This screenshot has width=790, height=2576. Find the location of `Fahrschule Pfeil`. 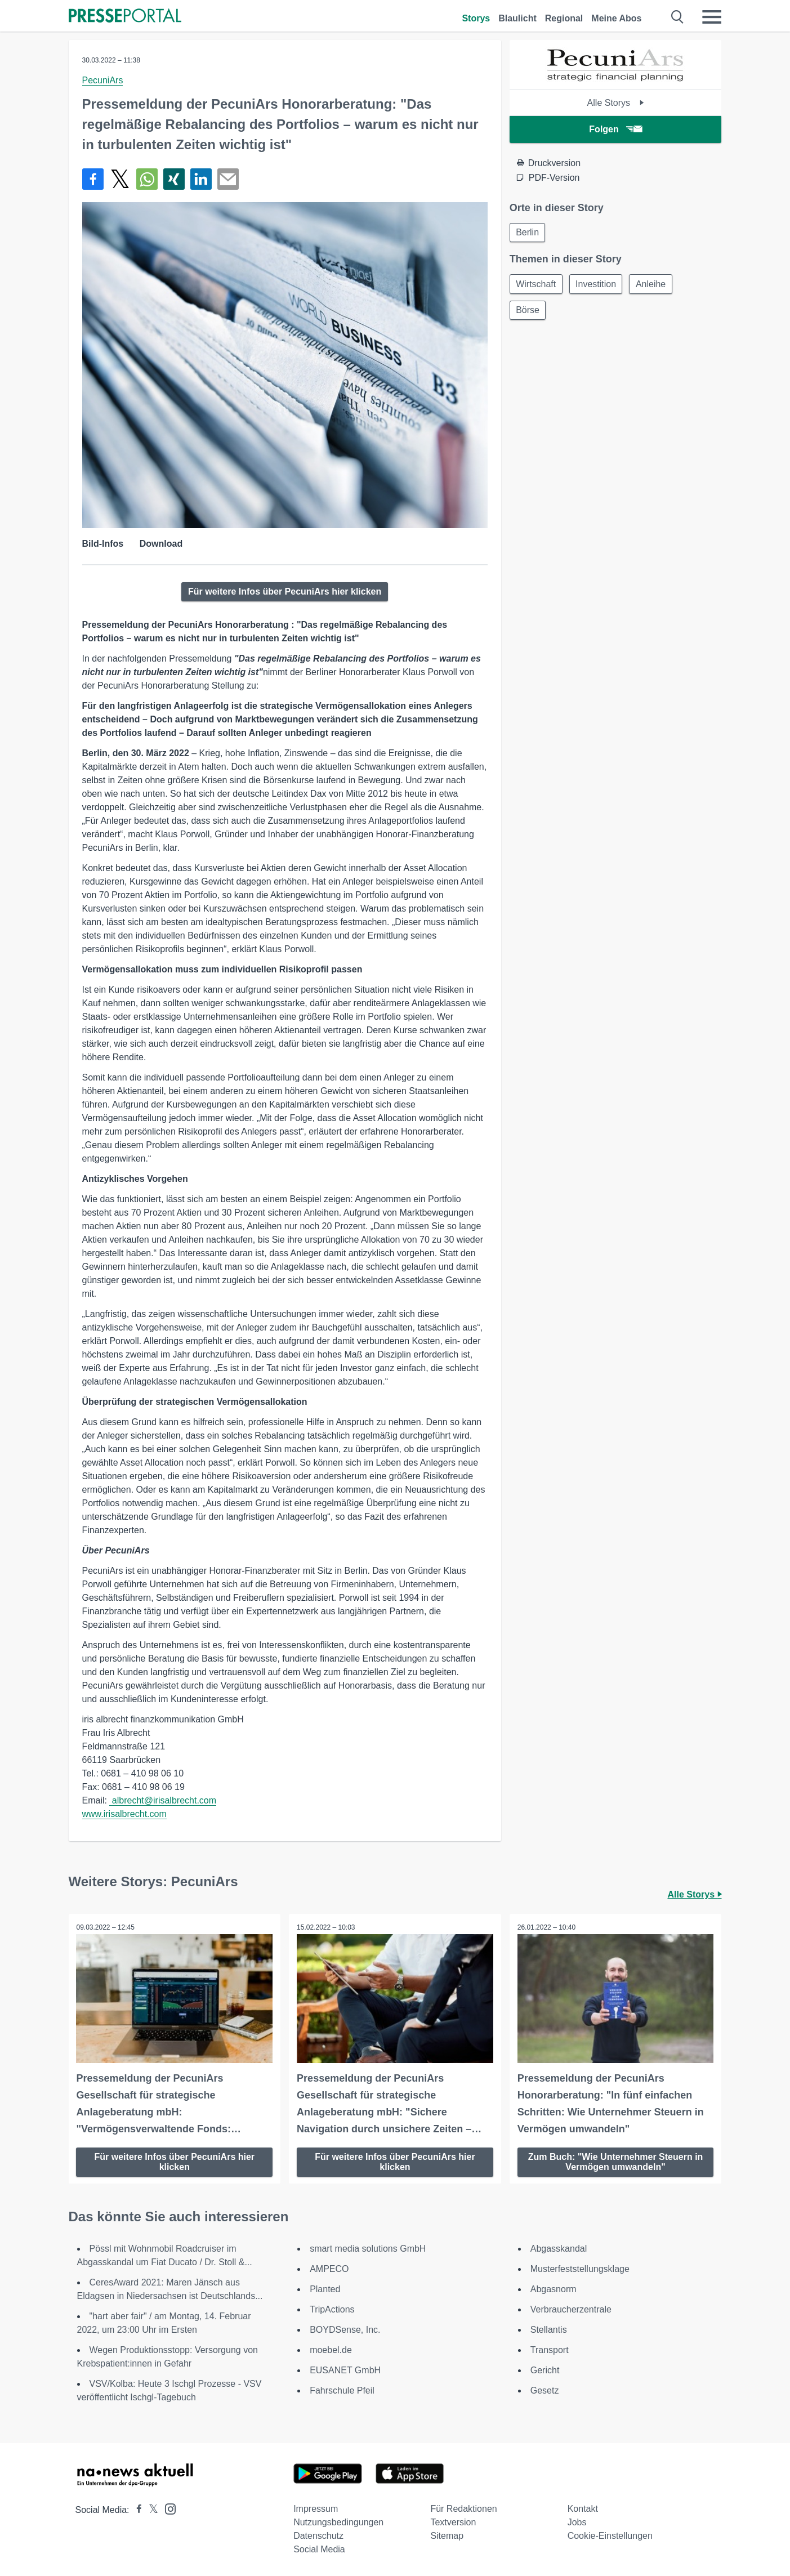

Fahrschule Pfeil is located at coordinates (342, 2390).